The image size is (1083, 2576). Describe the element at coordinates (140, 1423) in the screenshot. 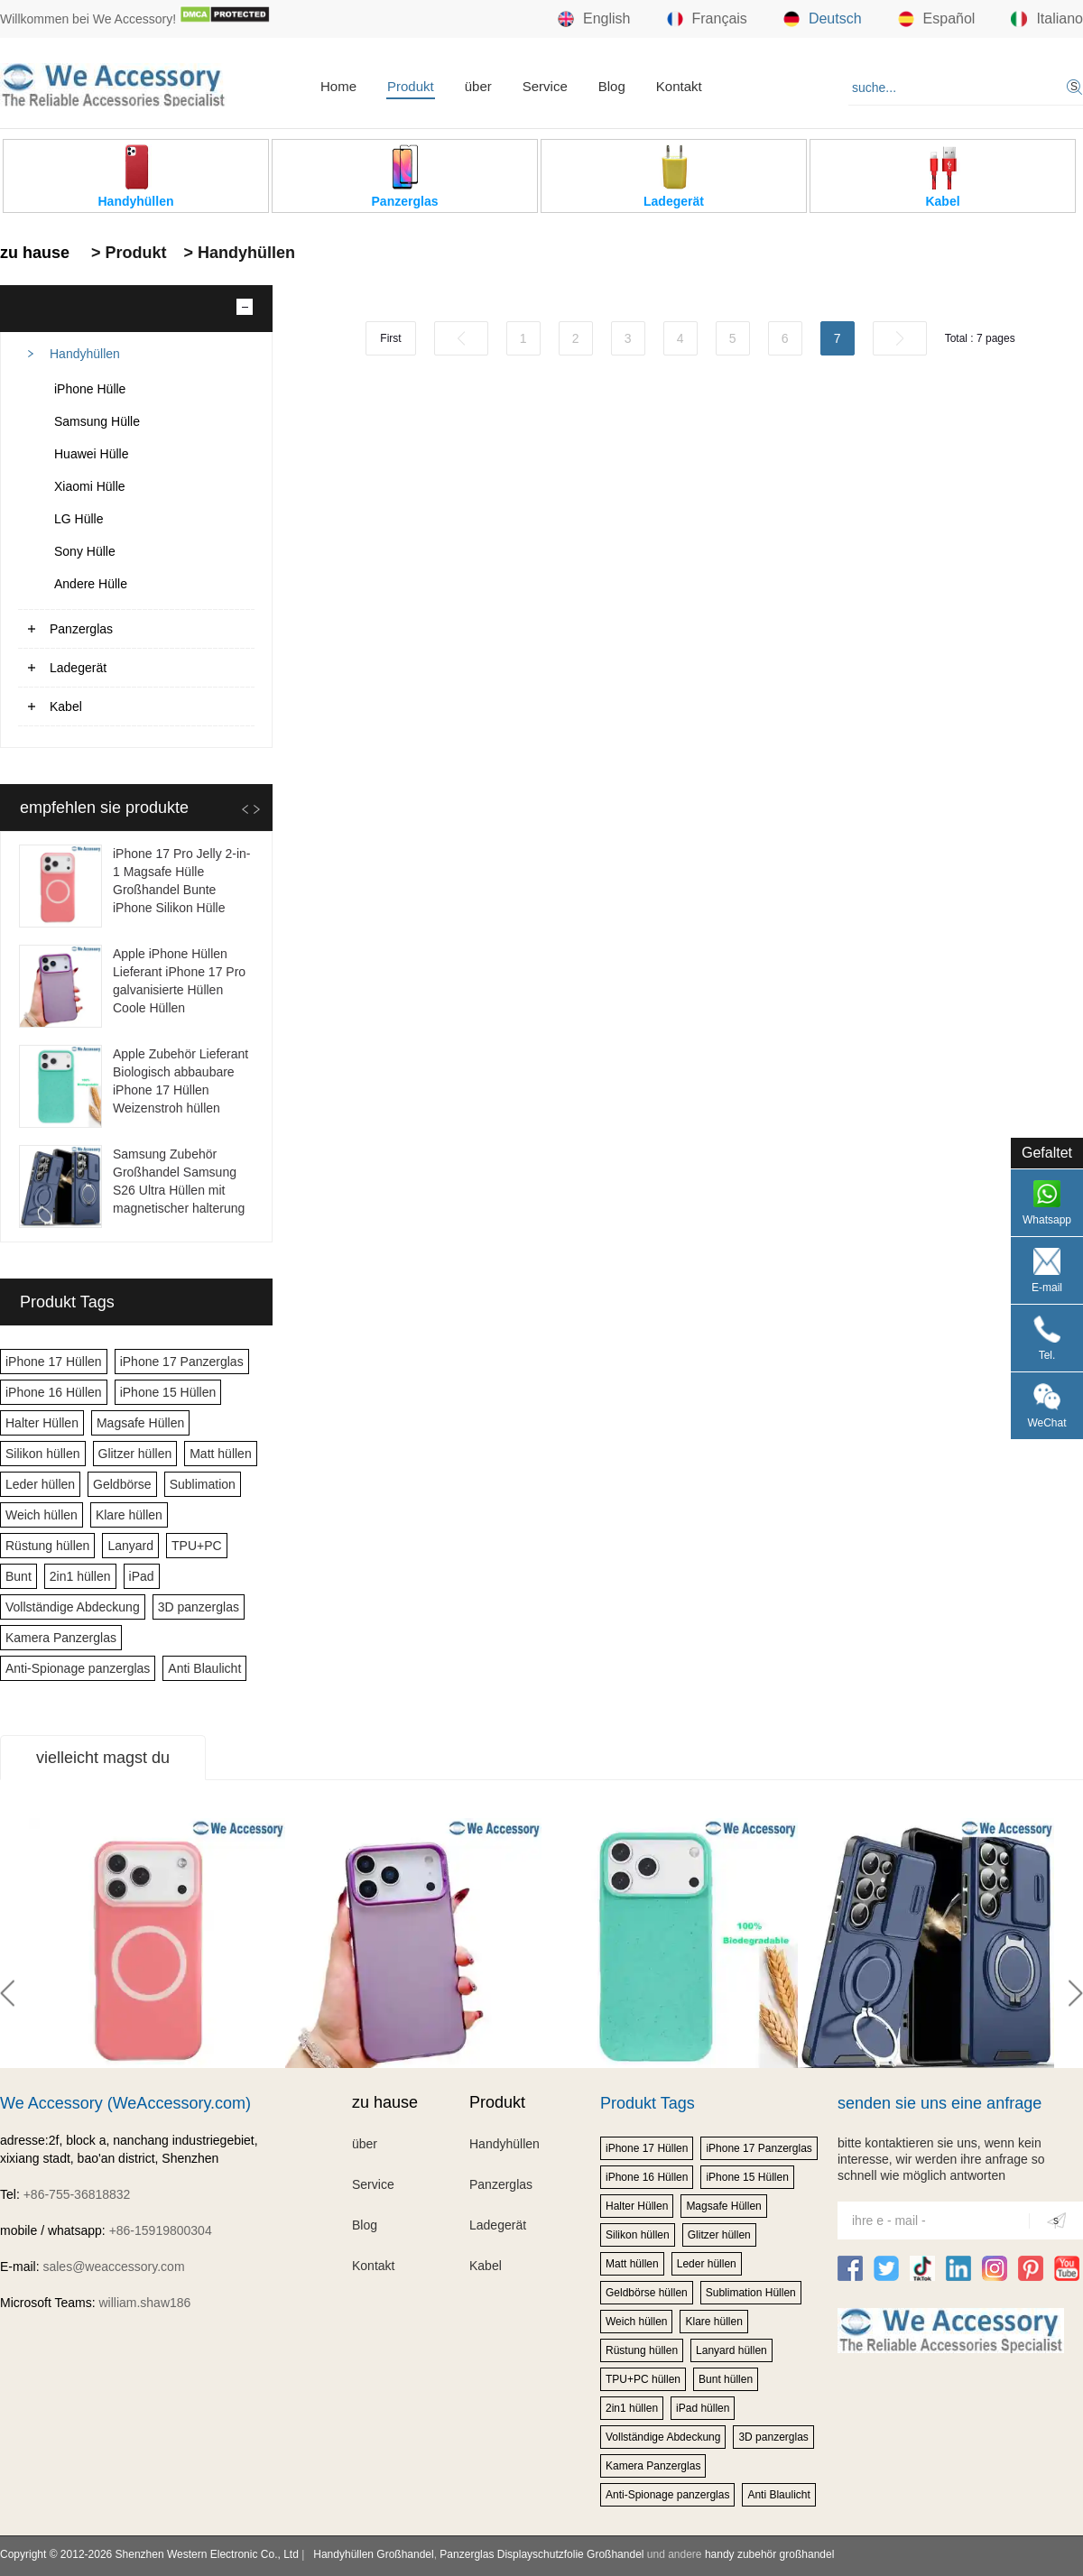

I see `Magsafe Hüllen` at that location.